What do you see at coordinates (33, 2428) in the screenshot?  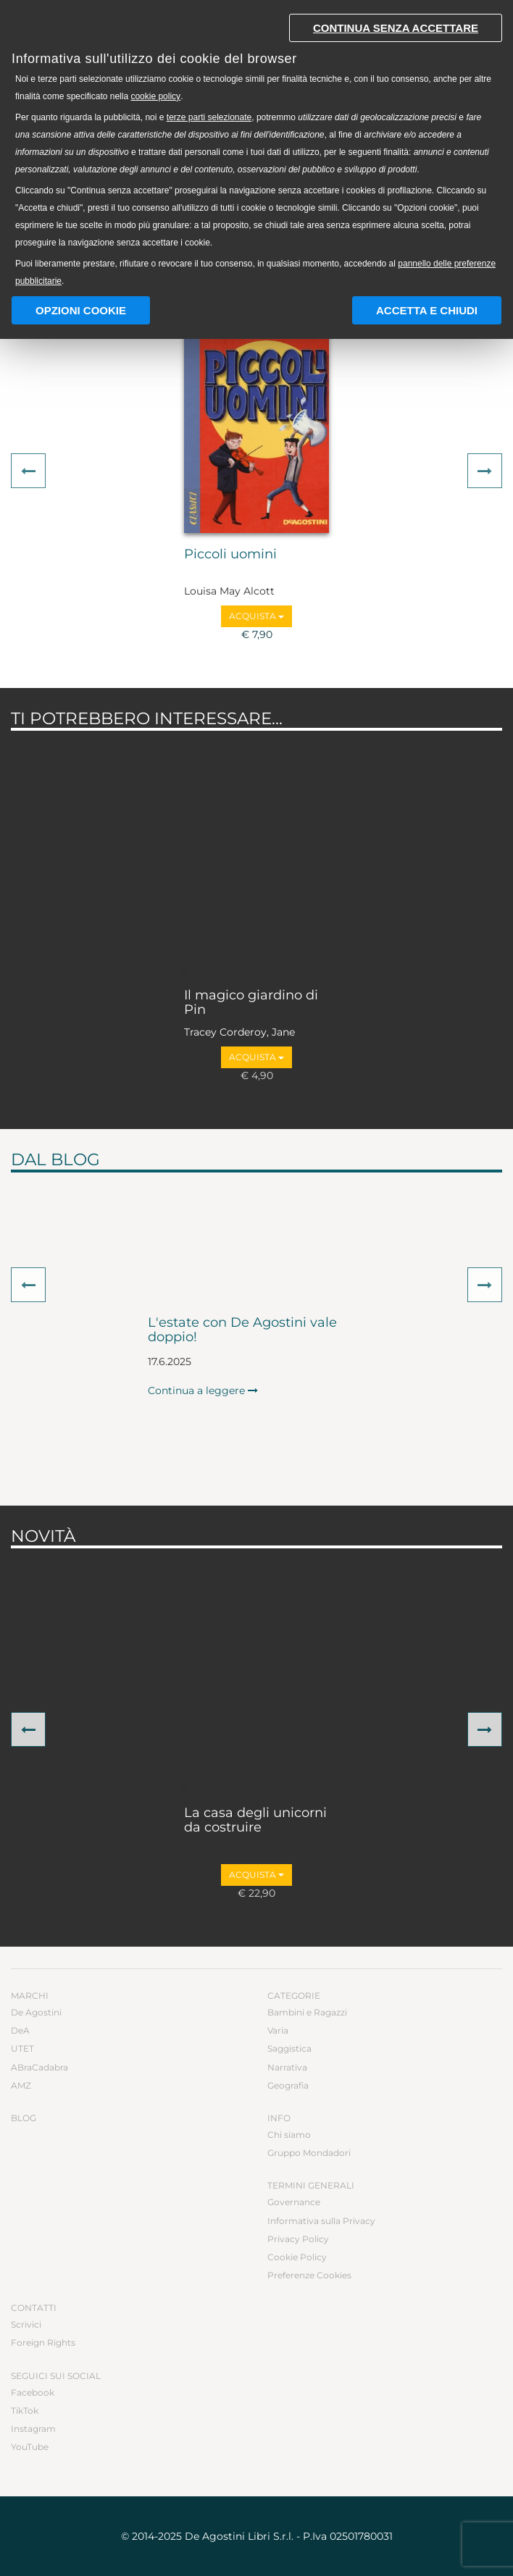 I see `Instagram` at bounding box center [33, 2428].